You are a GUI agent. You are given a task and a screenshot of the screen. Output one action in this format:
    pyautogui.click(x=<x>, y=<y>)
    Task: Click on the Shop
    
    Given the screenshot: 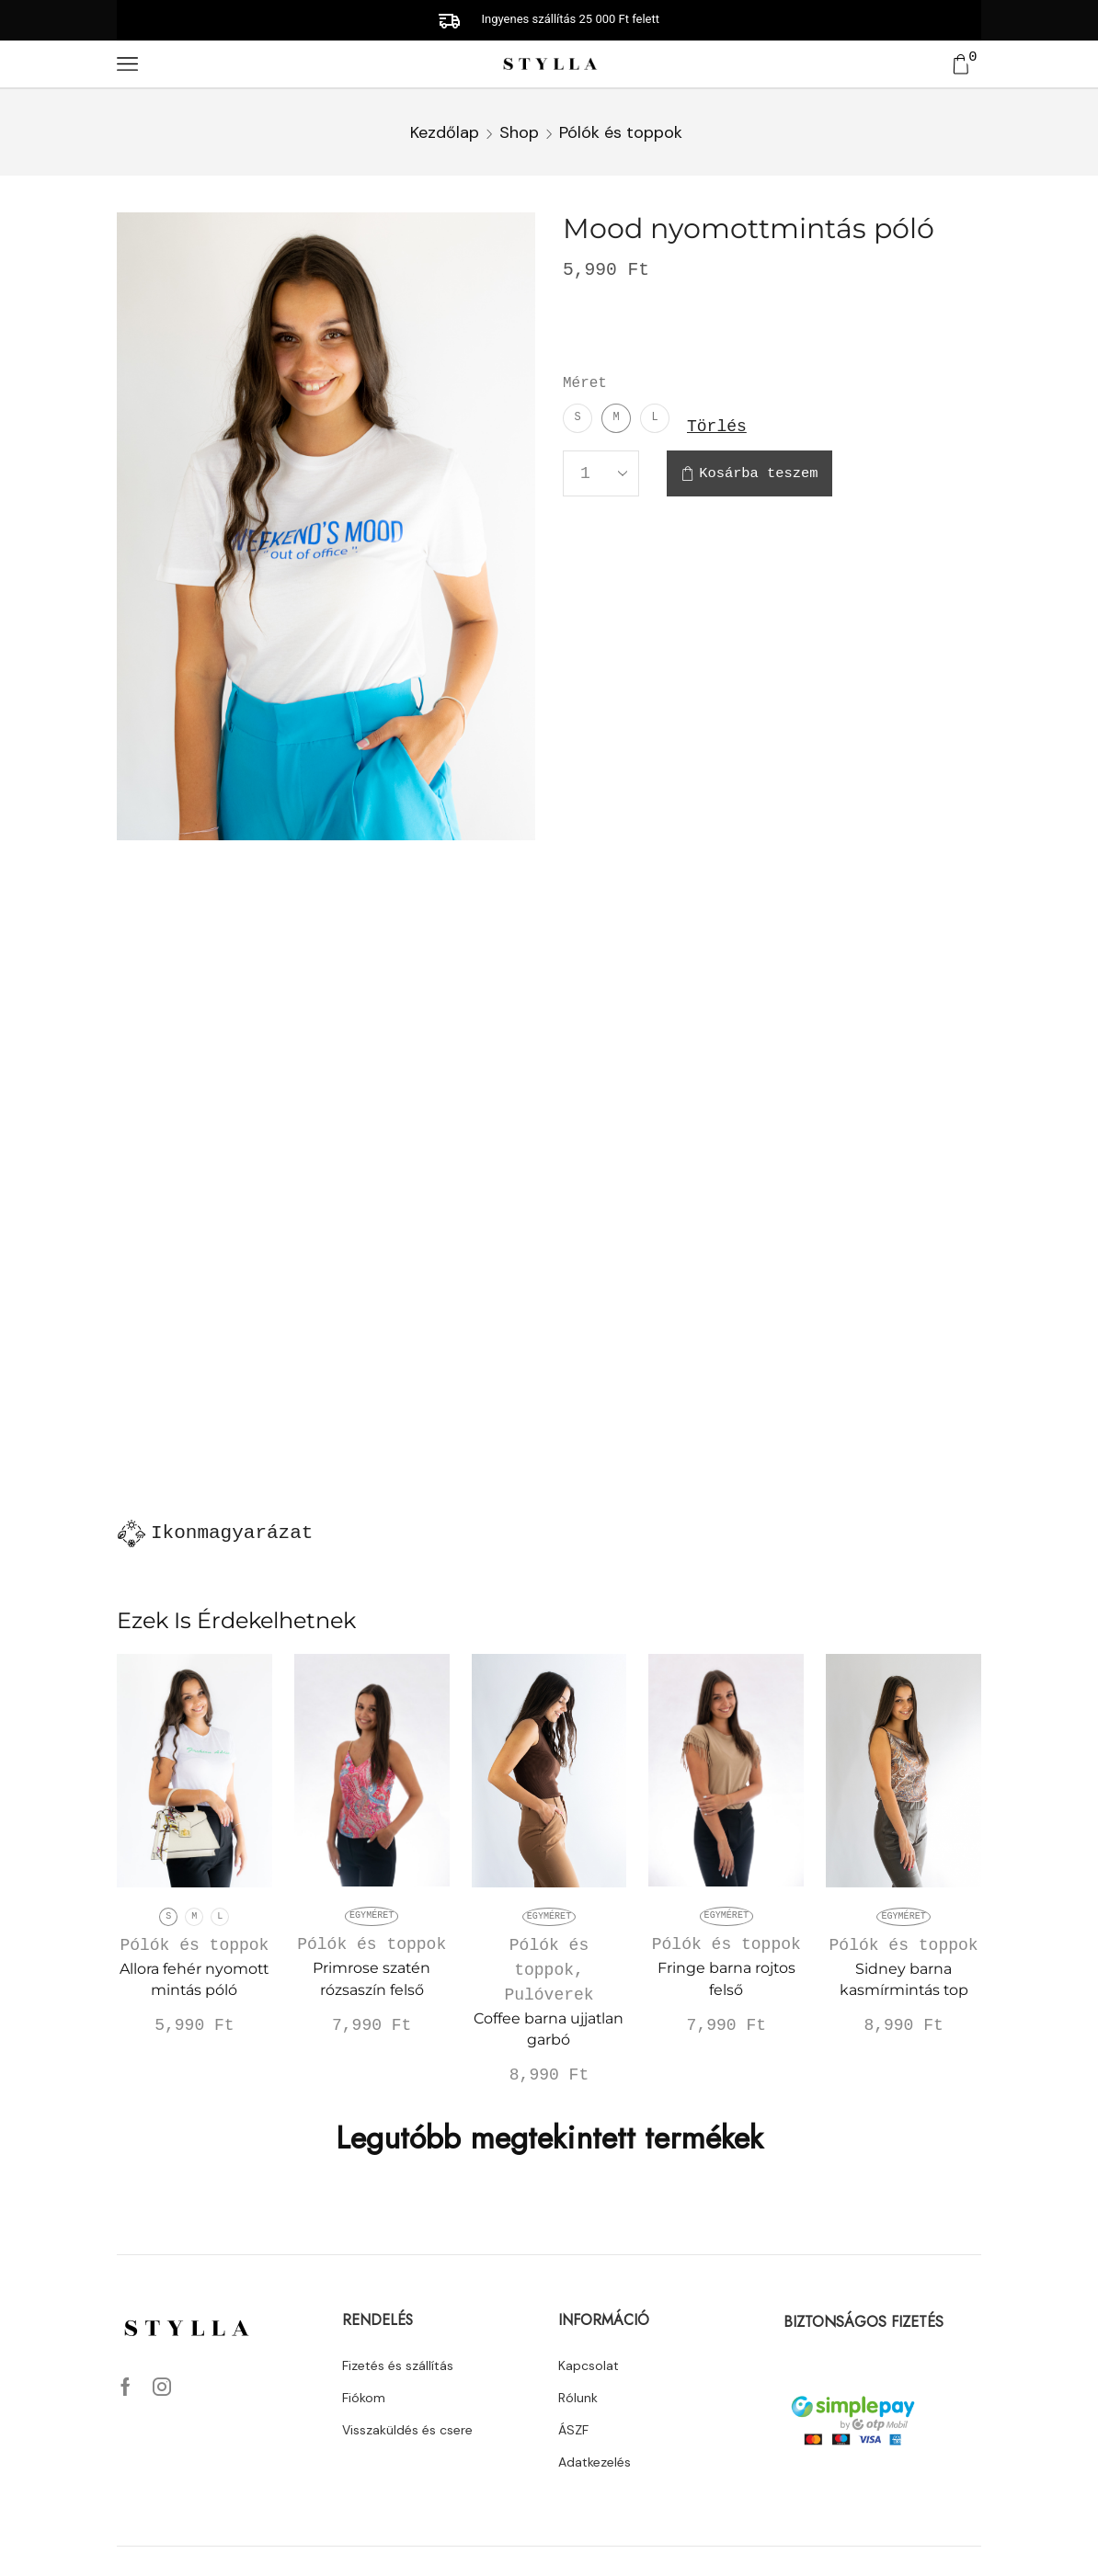 What is the action you would take?
    pyautogui.click(x=519, y=132)
    